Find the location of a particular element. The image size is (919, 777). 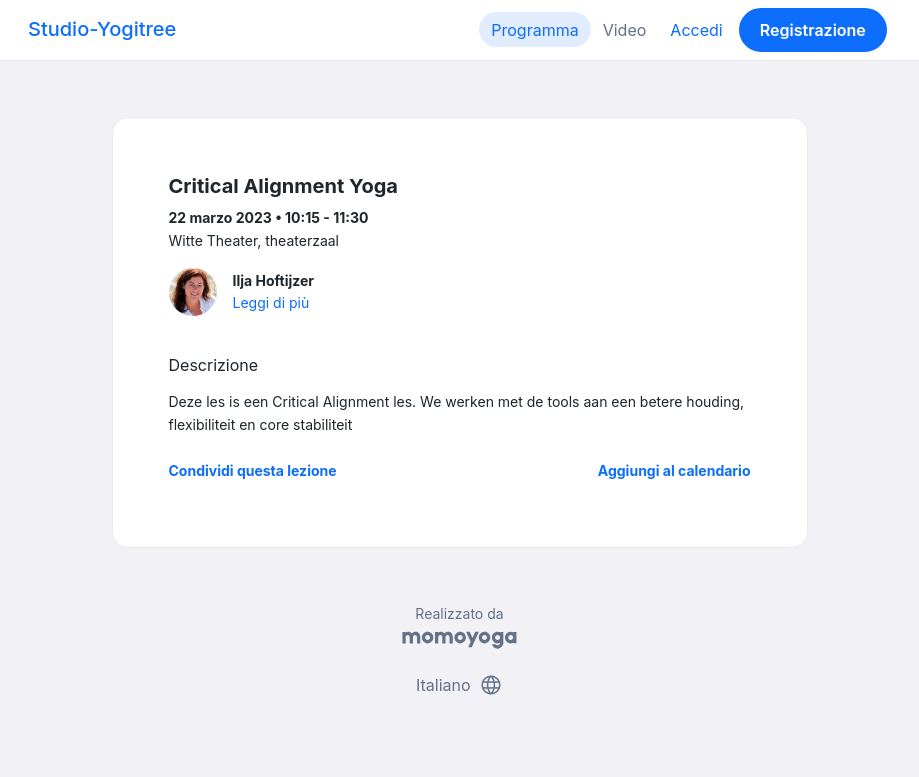

Italiano is located at coordinates (459, 685).